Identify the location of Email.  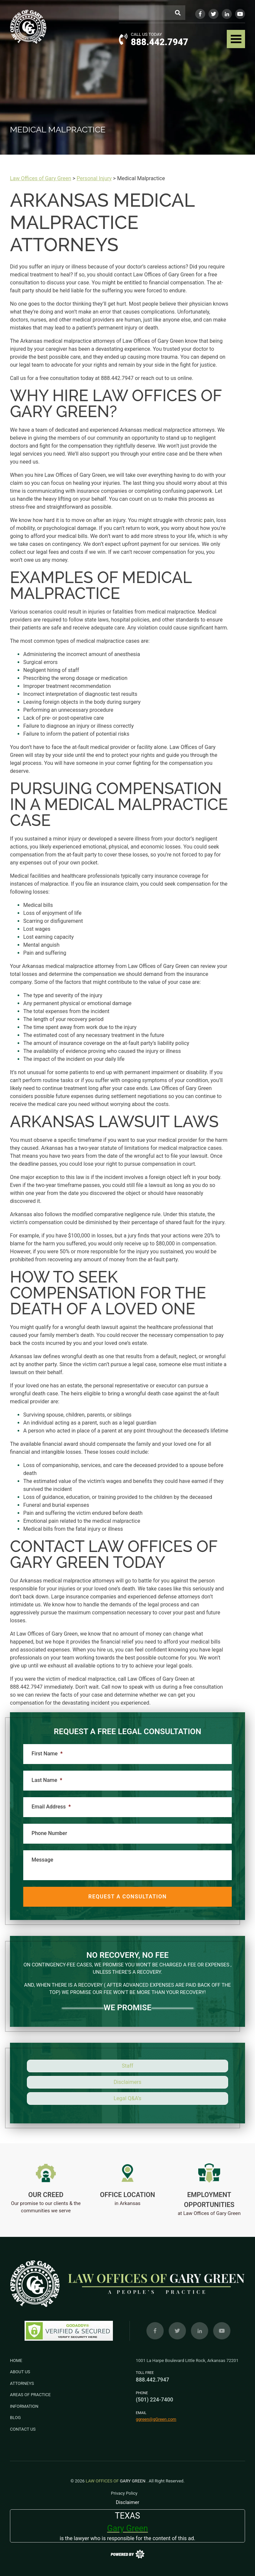
(141, 2413).